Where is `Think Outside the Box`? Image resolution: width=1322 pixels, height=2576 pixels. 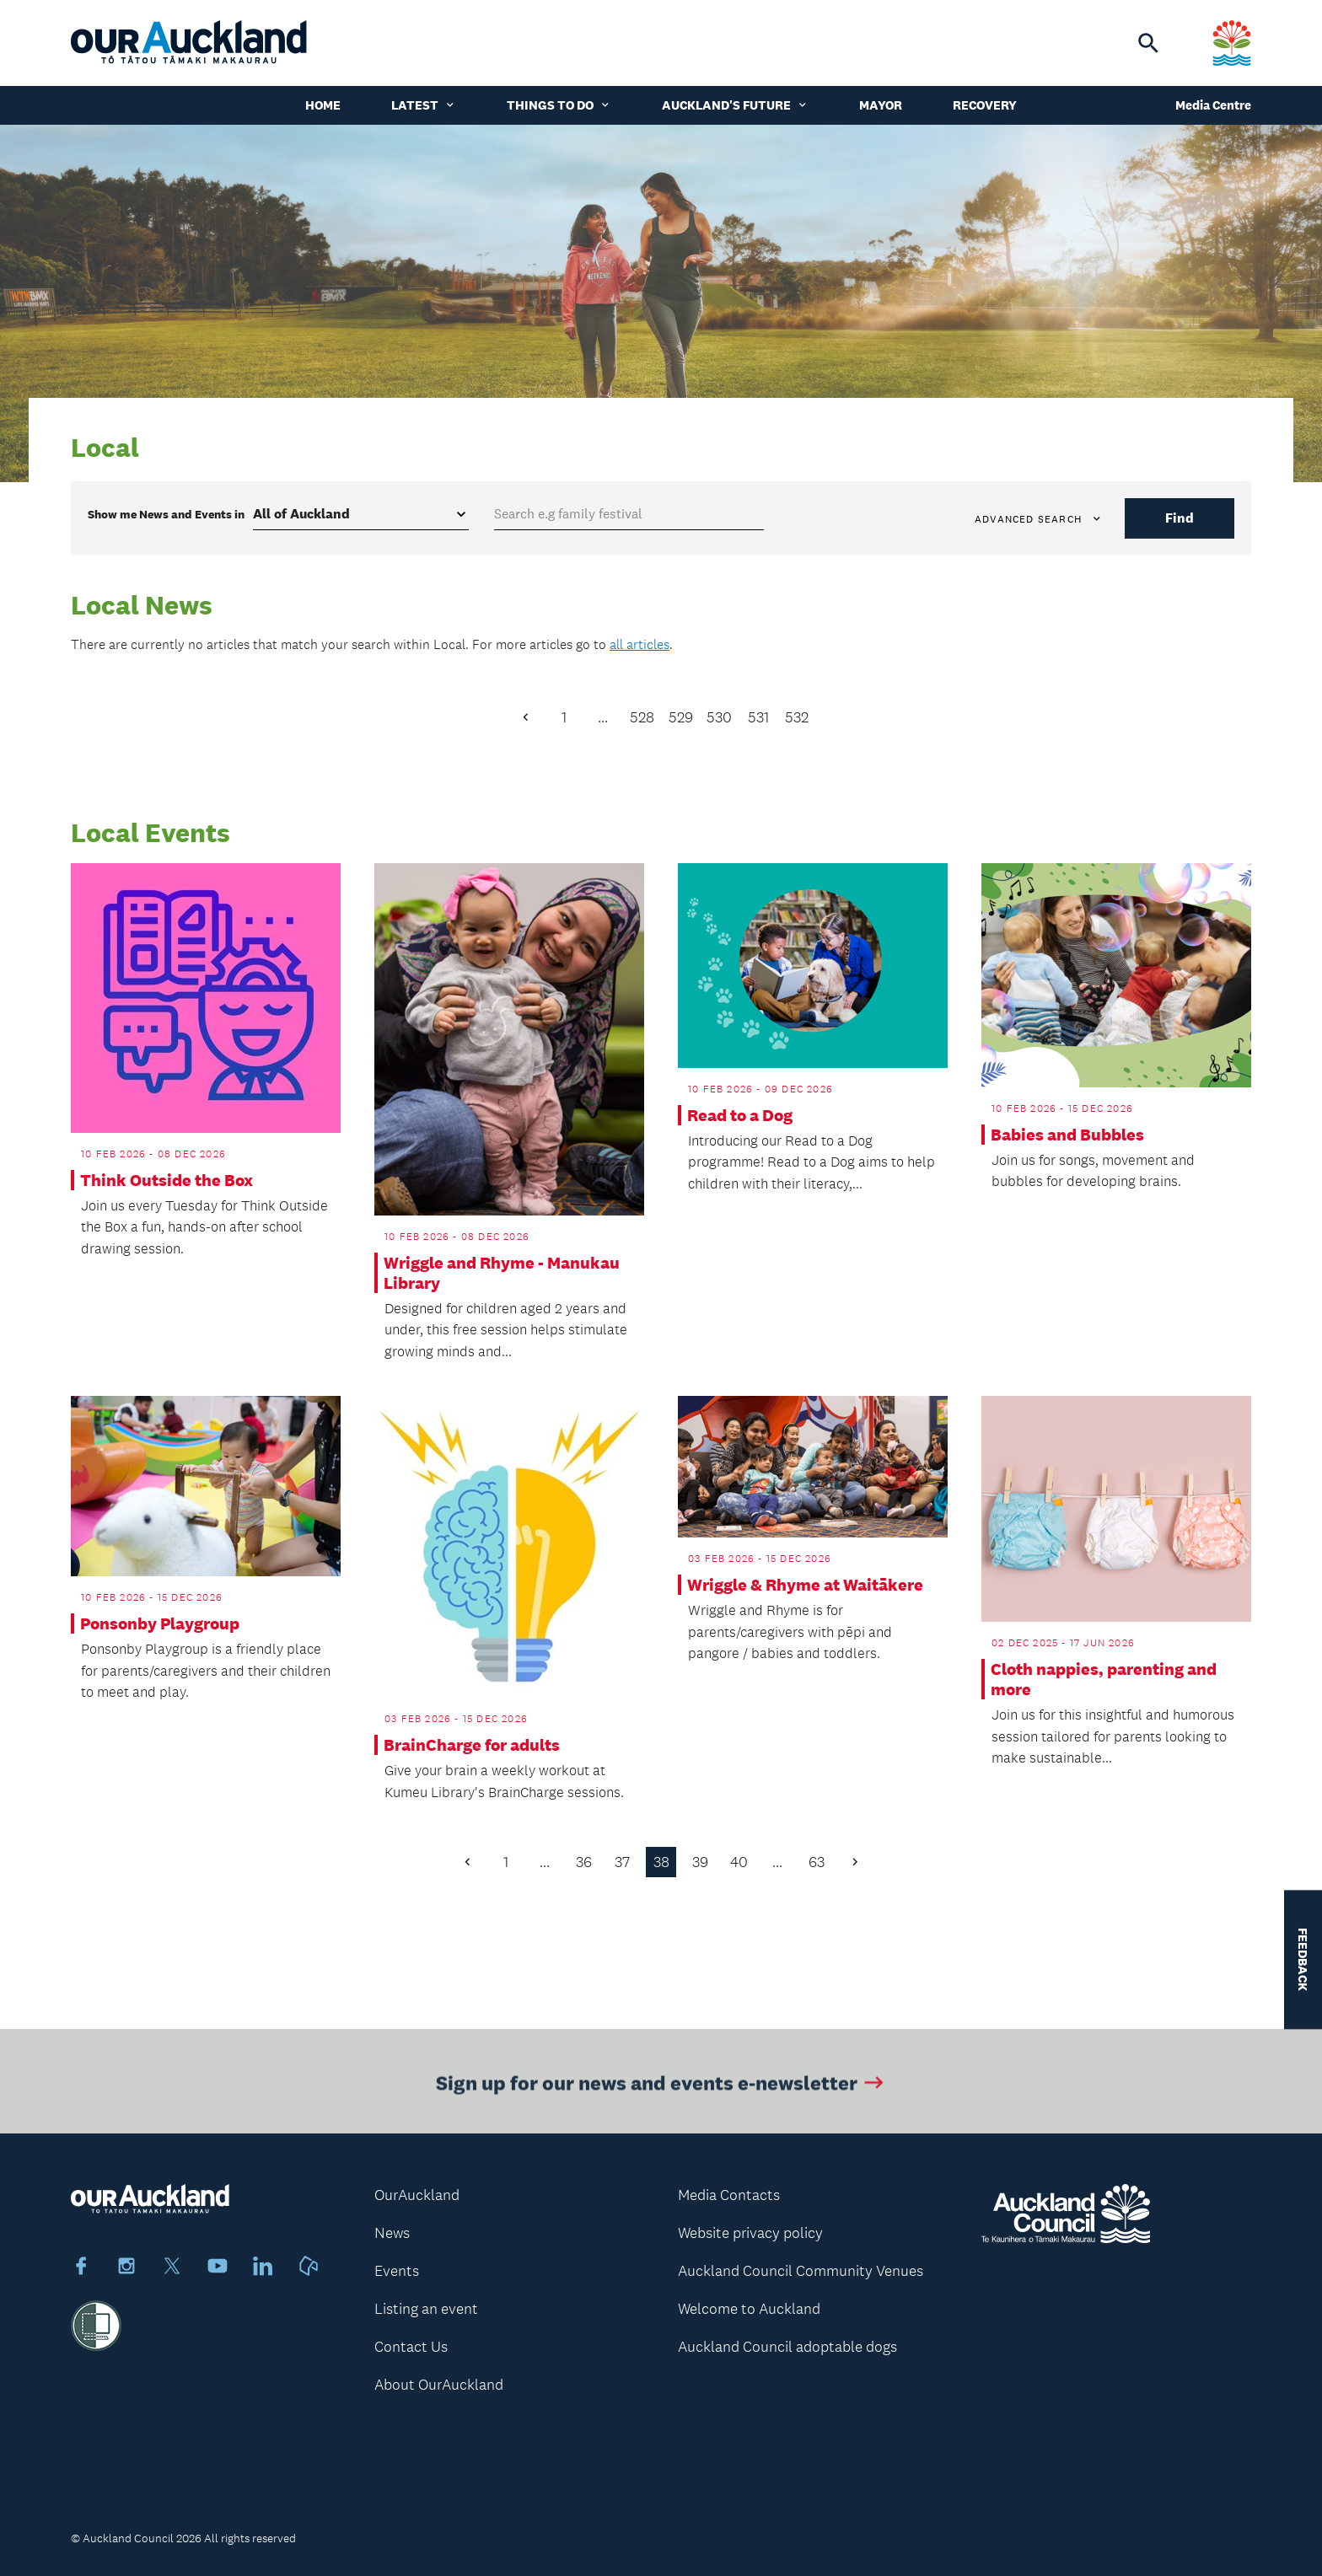
Think Outside the Box is located at coordinates (166, 1180).